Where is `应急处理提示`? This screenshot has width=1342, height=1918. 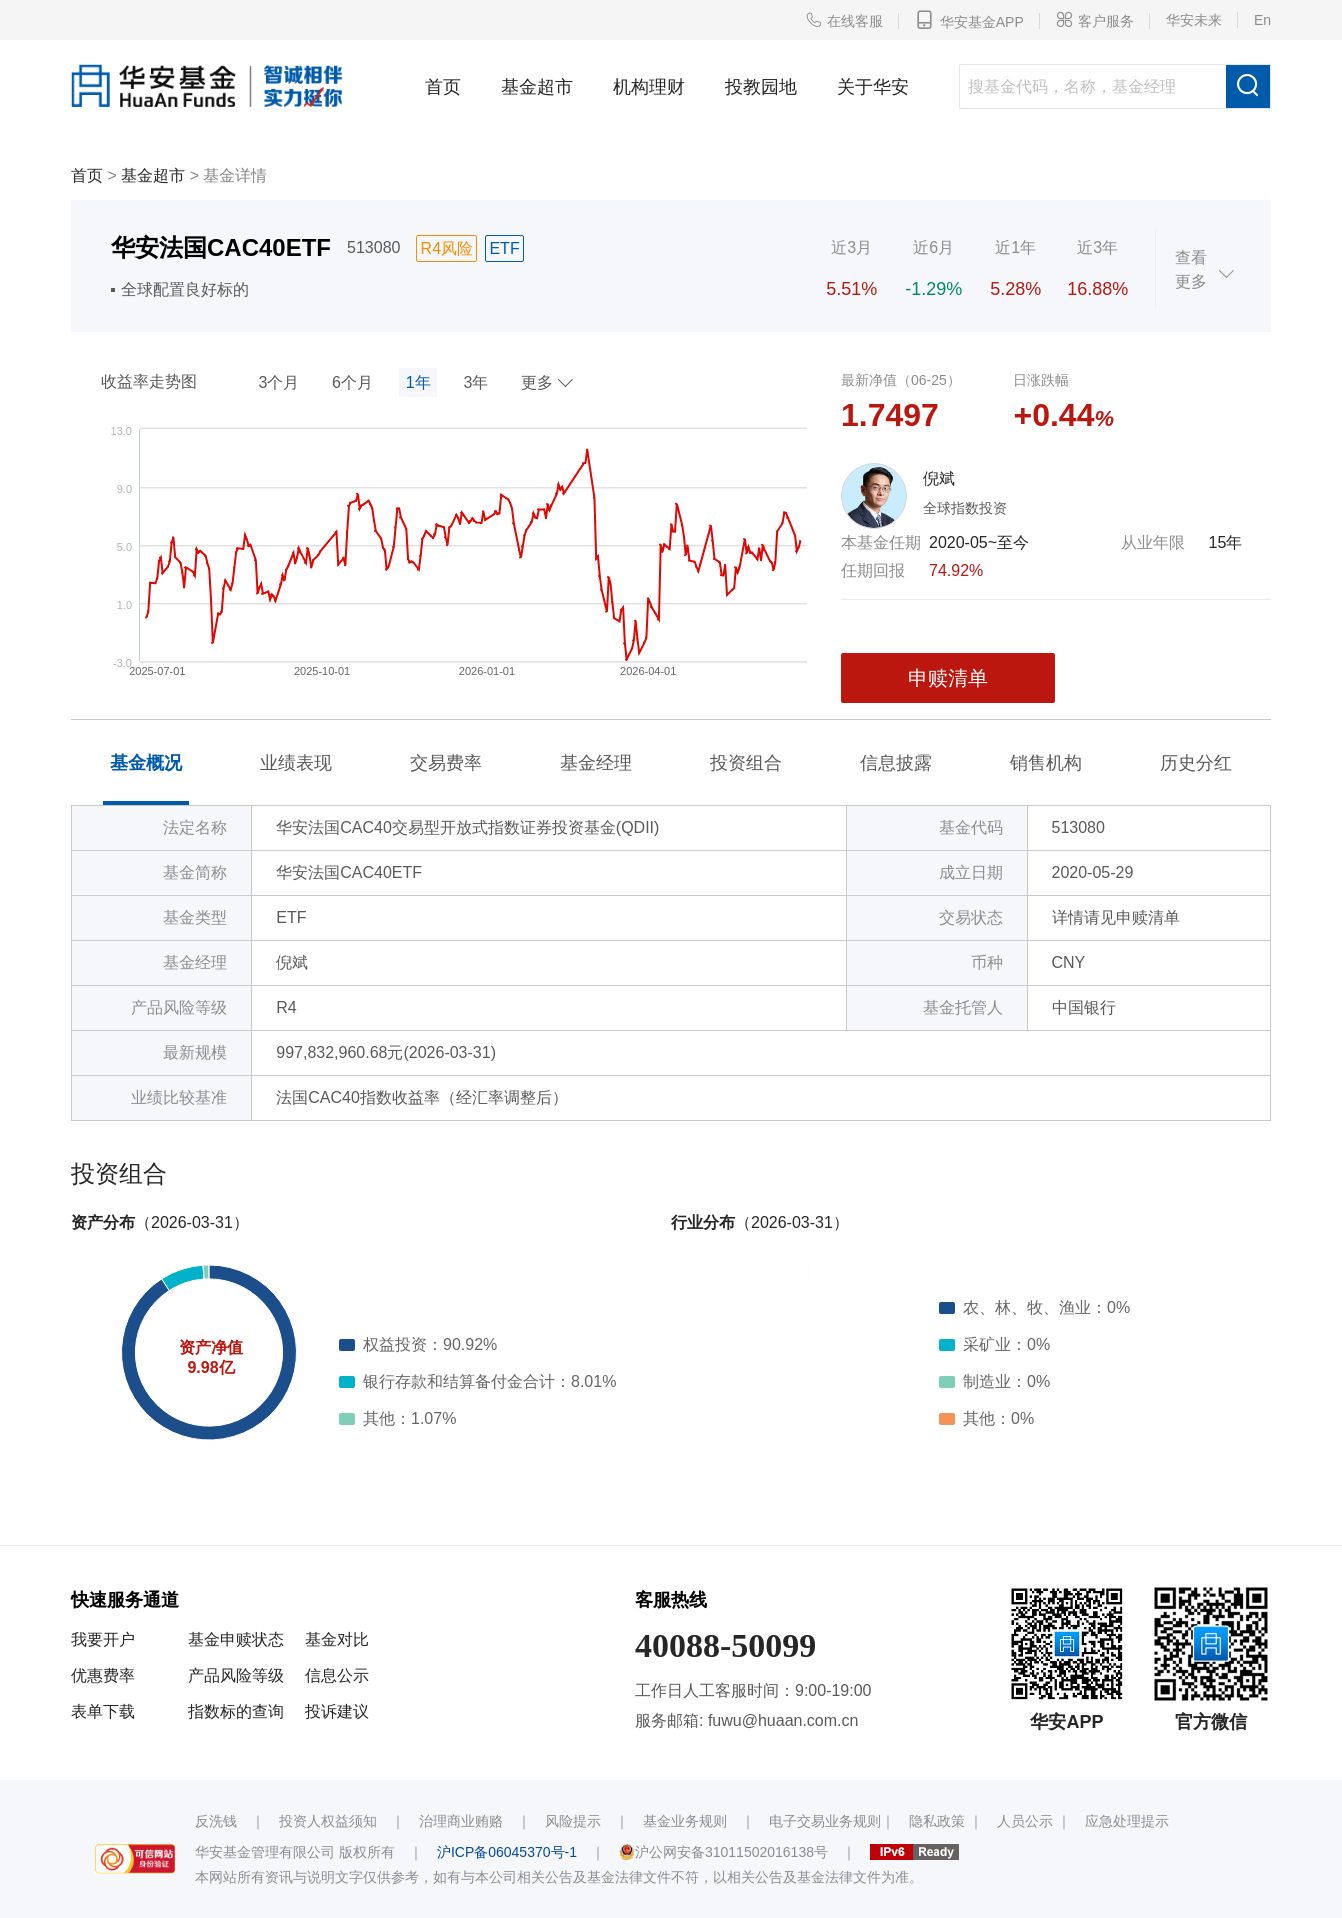
应急处理提示 is located at coordinates (1127, 1821).